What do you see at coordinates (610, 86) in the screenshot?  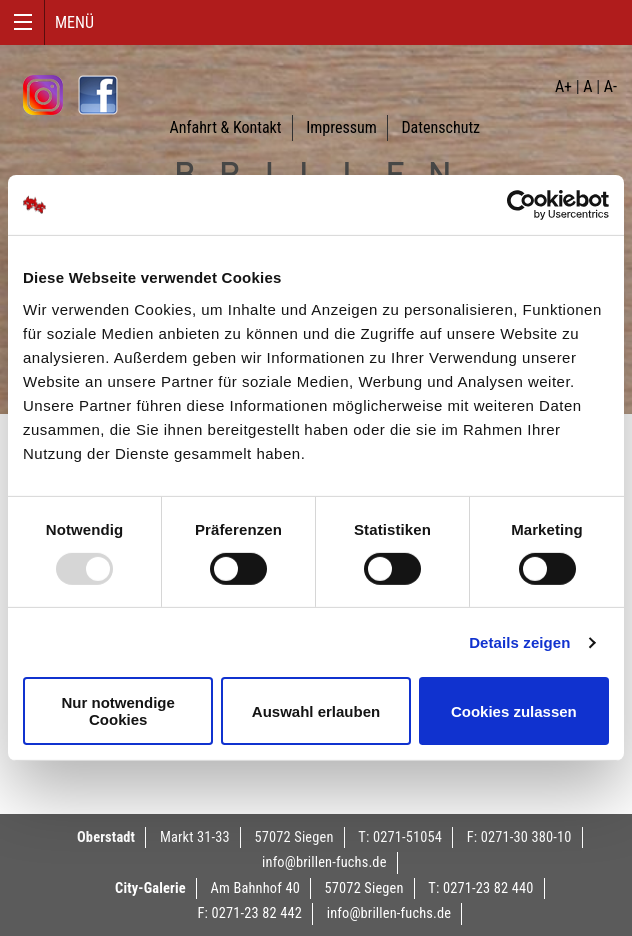 I see `A-` at bounding box center [610, 86].